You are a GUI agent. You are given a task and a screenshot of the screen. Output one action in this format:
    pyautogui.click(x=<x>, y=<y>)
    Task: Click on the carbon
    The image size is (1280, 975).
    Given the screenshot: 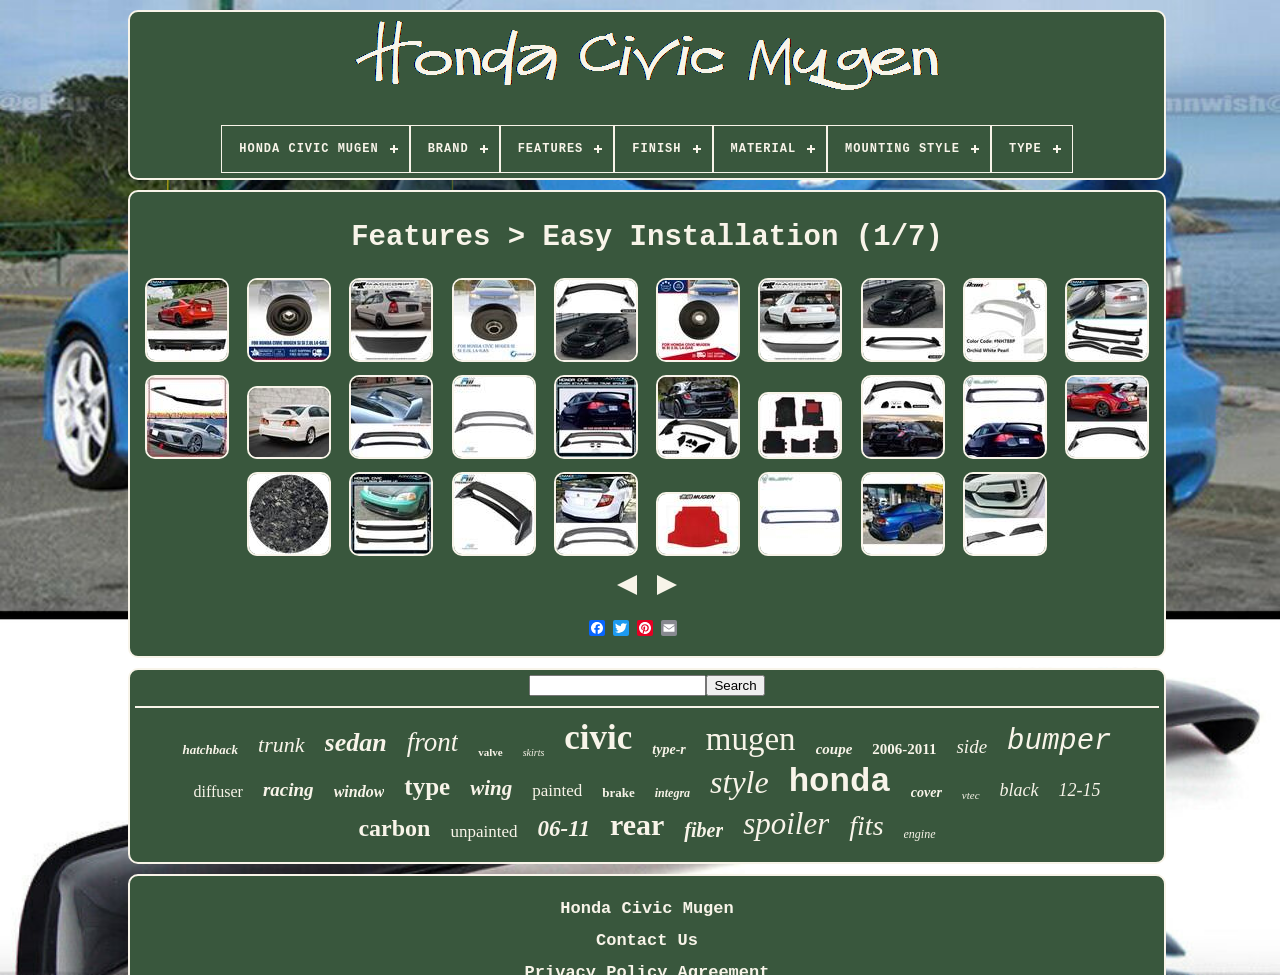 What is the action you would take?
    pyautogui.click(x=394, y=828)
    